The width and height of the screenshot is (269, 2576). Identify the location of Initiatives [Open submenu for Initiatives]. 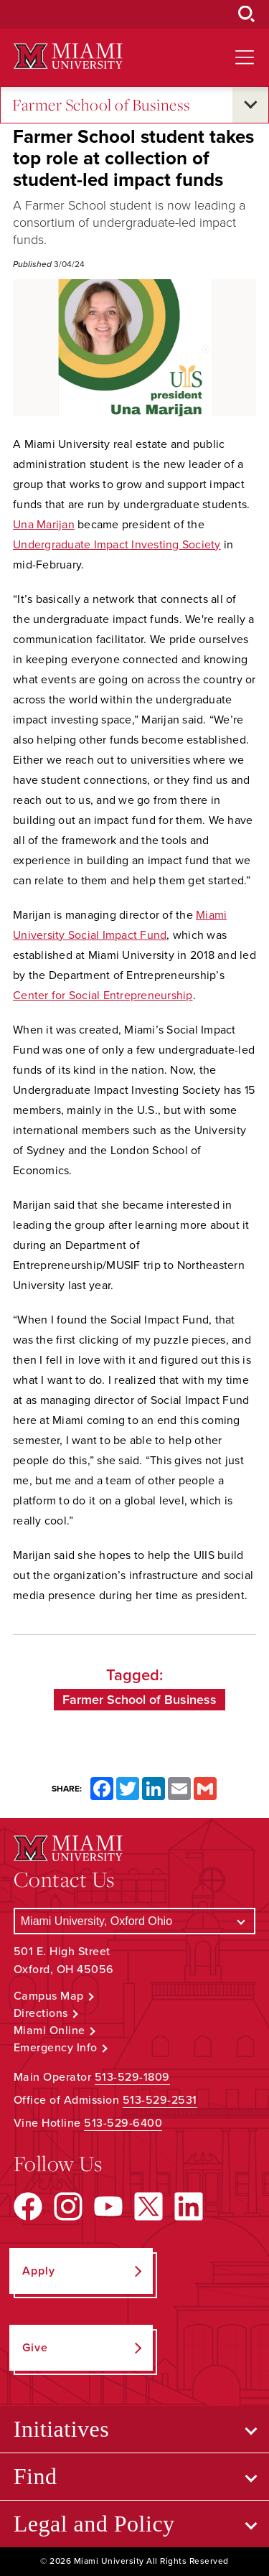
(61, 2429).